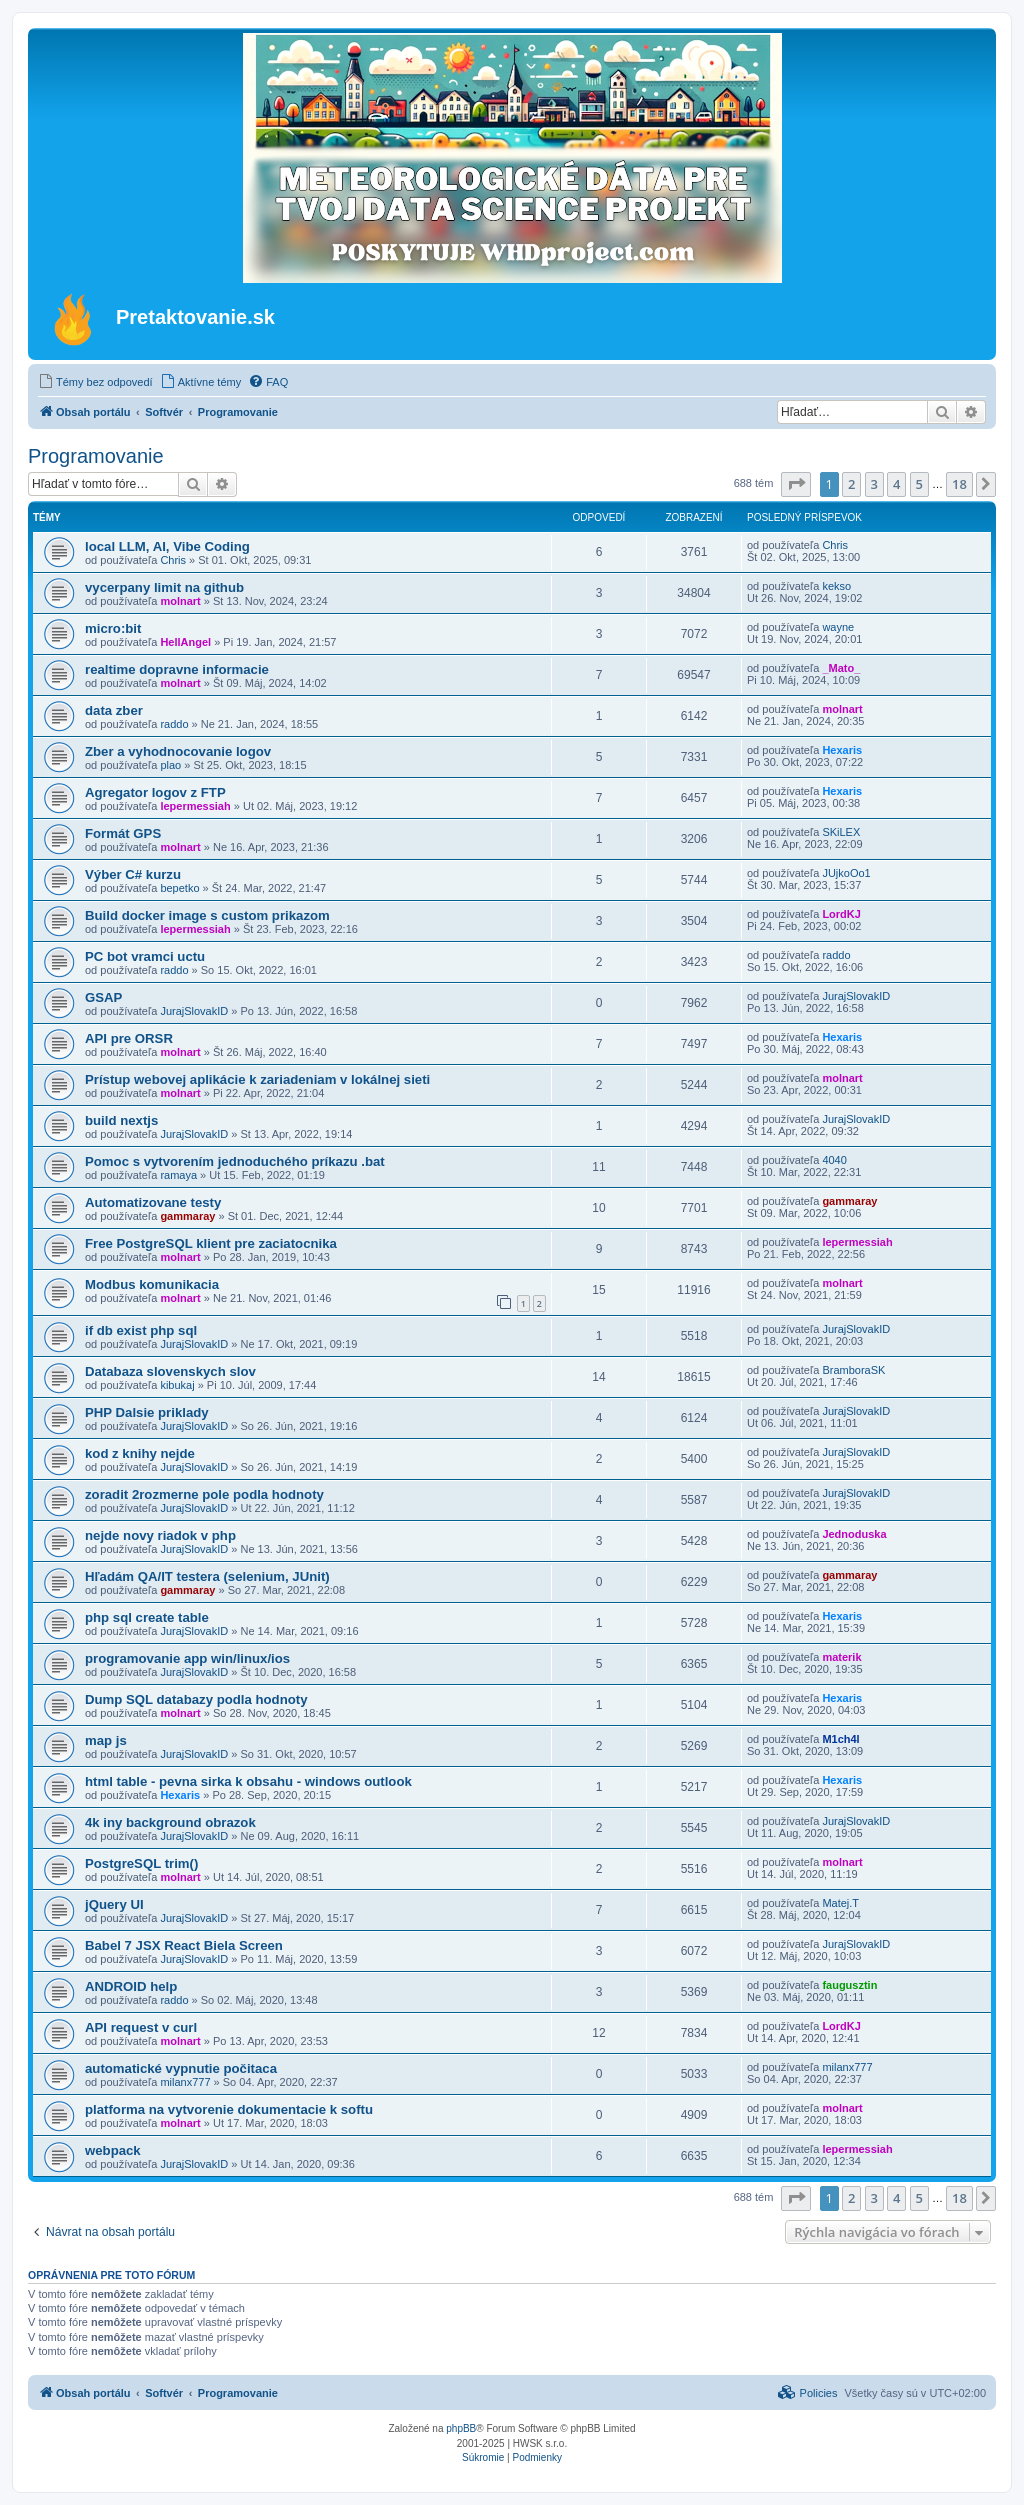 The width and height of the screenshot is (1024, 2505). What do you see at coordinates (167, 546) in the screenshot?
I see `local LLM, AI, Vibe Coding` at bounding box center [167, 546].